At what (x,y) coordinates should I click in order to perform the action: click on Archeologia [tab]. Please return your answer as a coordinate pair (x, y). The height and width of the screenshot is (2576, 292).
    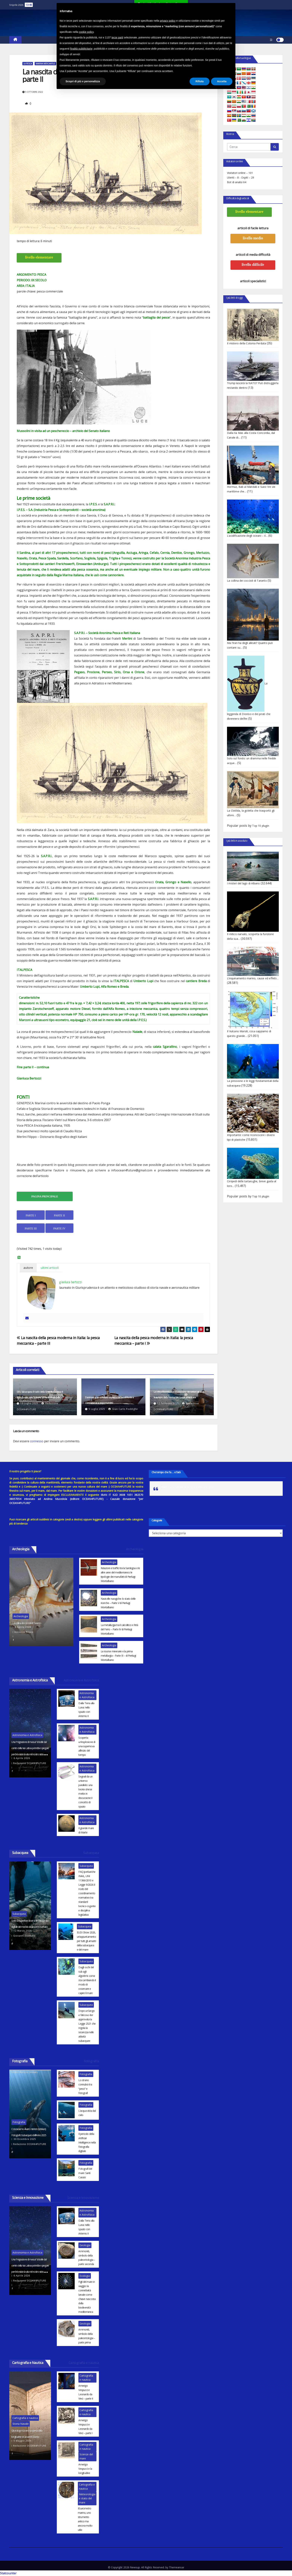
    Looking at the image, I should click on (134, 1549).